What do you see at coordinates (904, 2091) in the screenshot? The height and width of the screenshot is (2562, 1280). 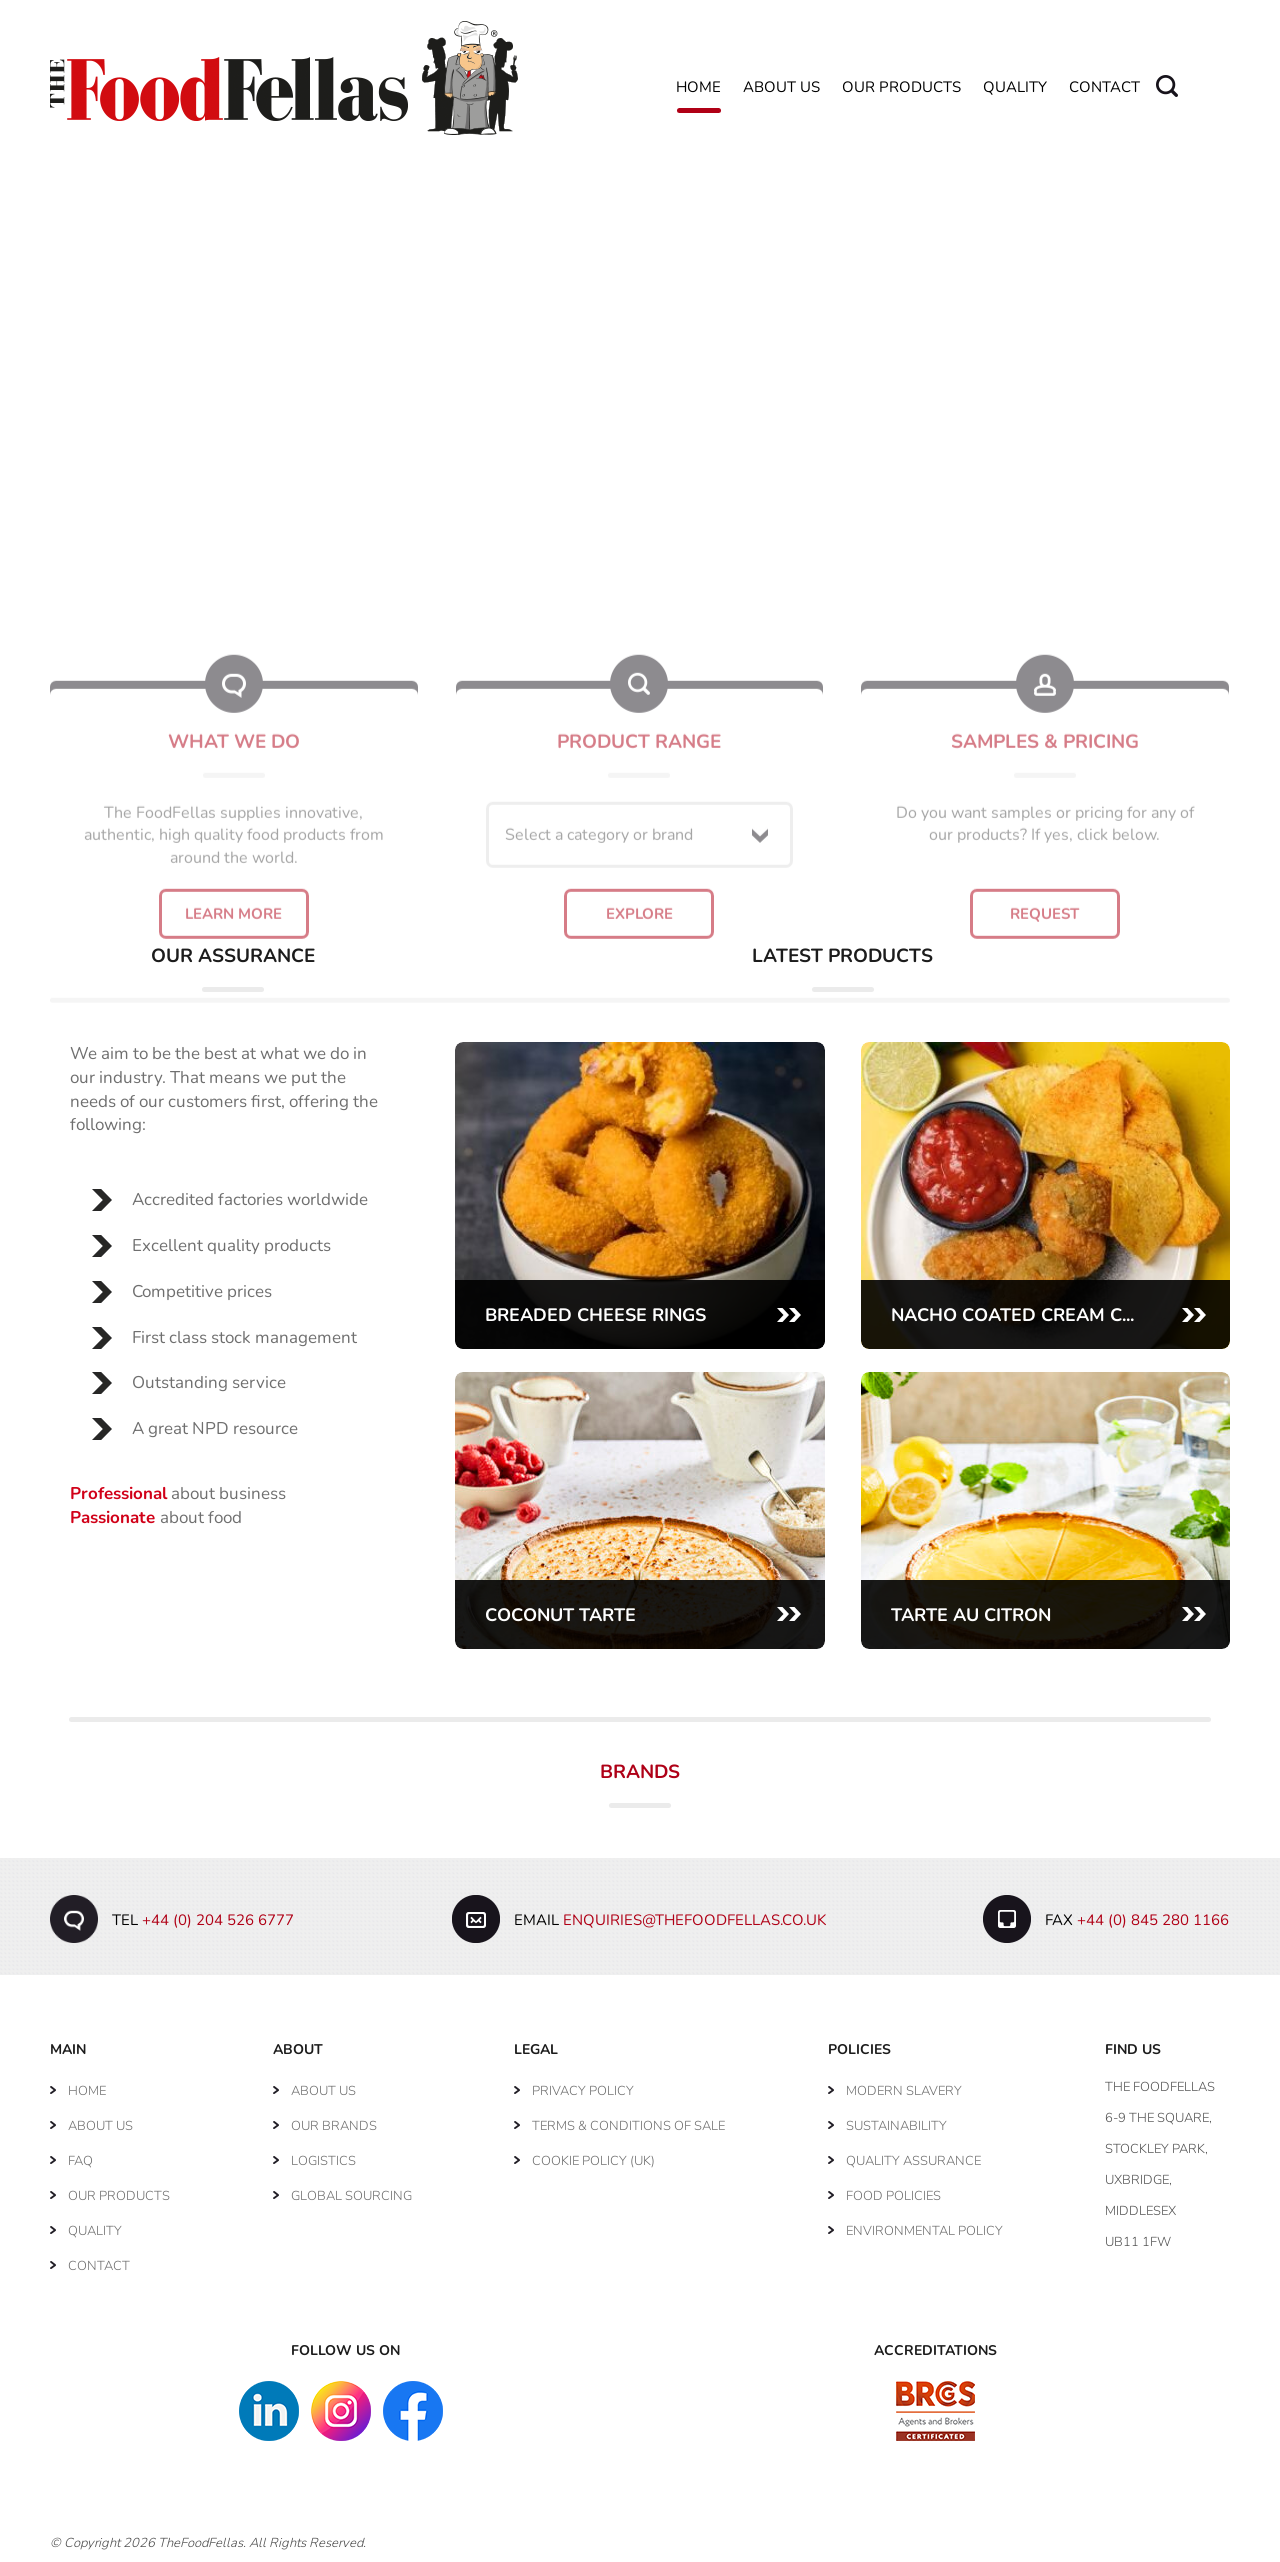 I see `Modern Slavery` at bounding box center [904, 2091].